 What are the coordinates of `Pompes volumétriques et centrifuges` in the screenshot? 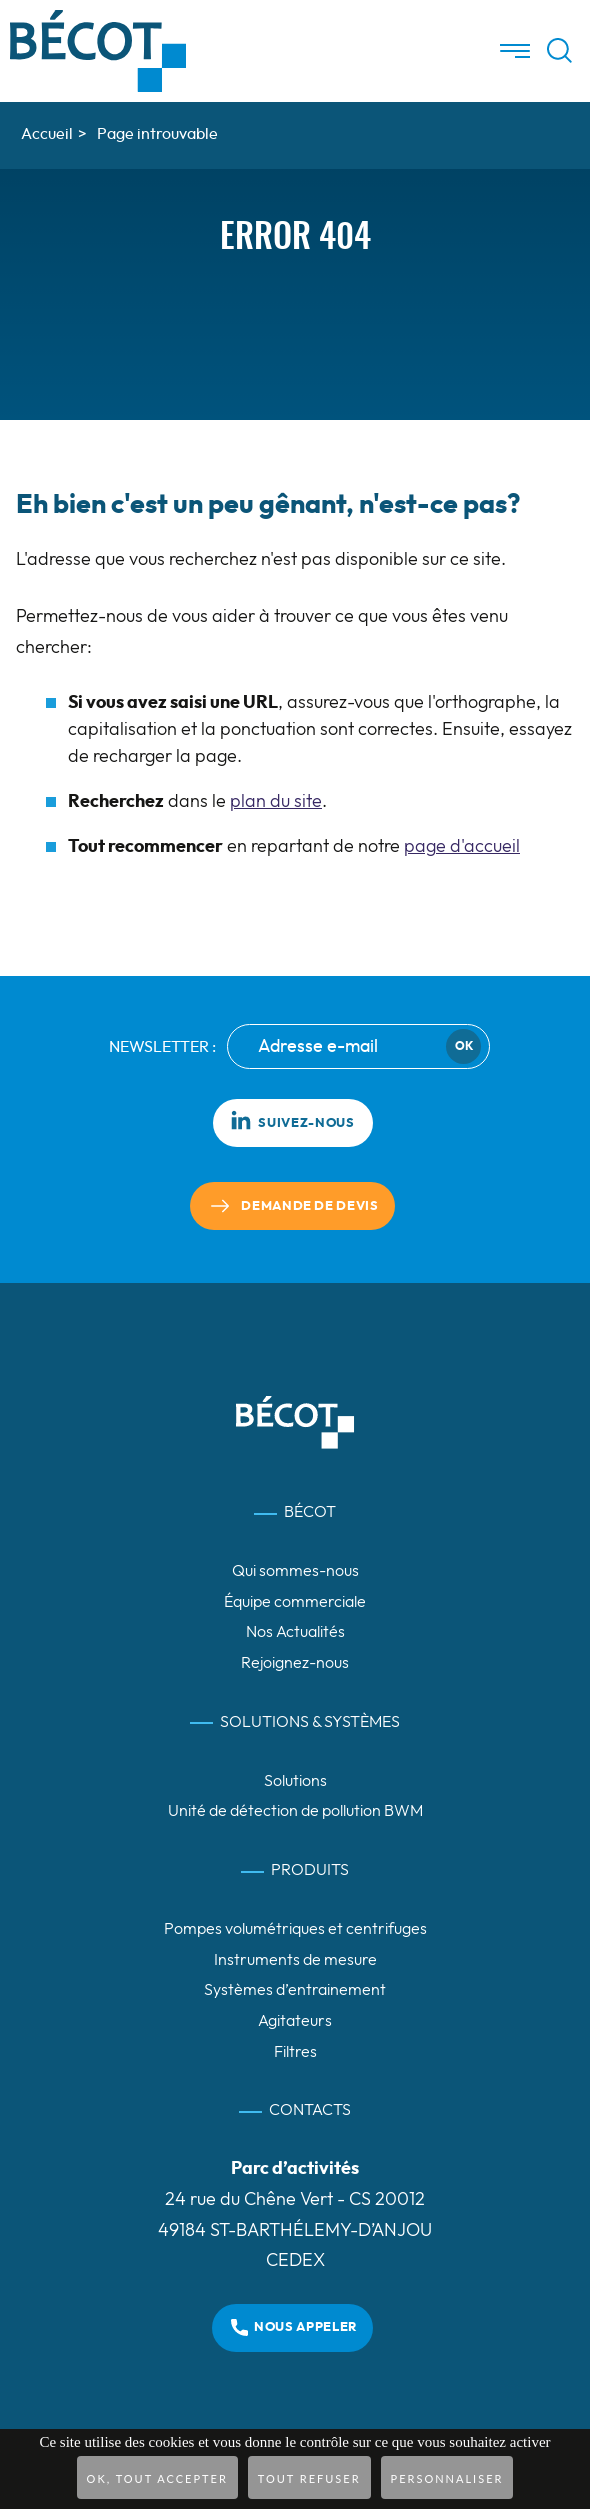 It's located at (295, 1929).